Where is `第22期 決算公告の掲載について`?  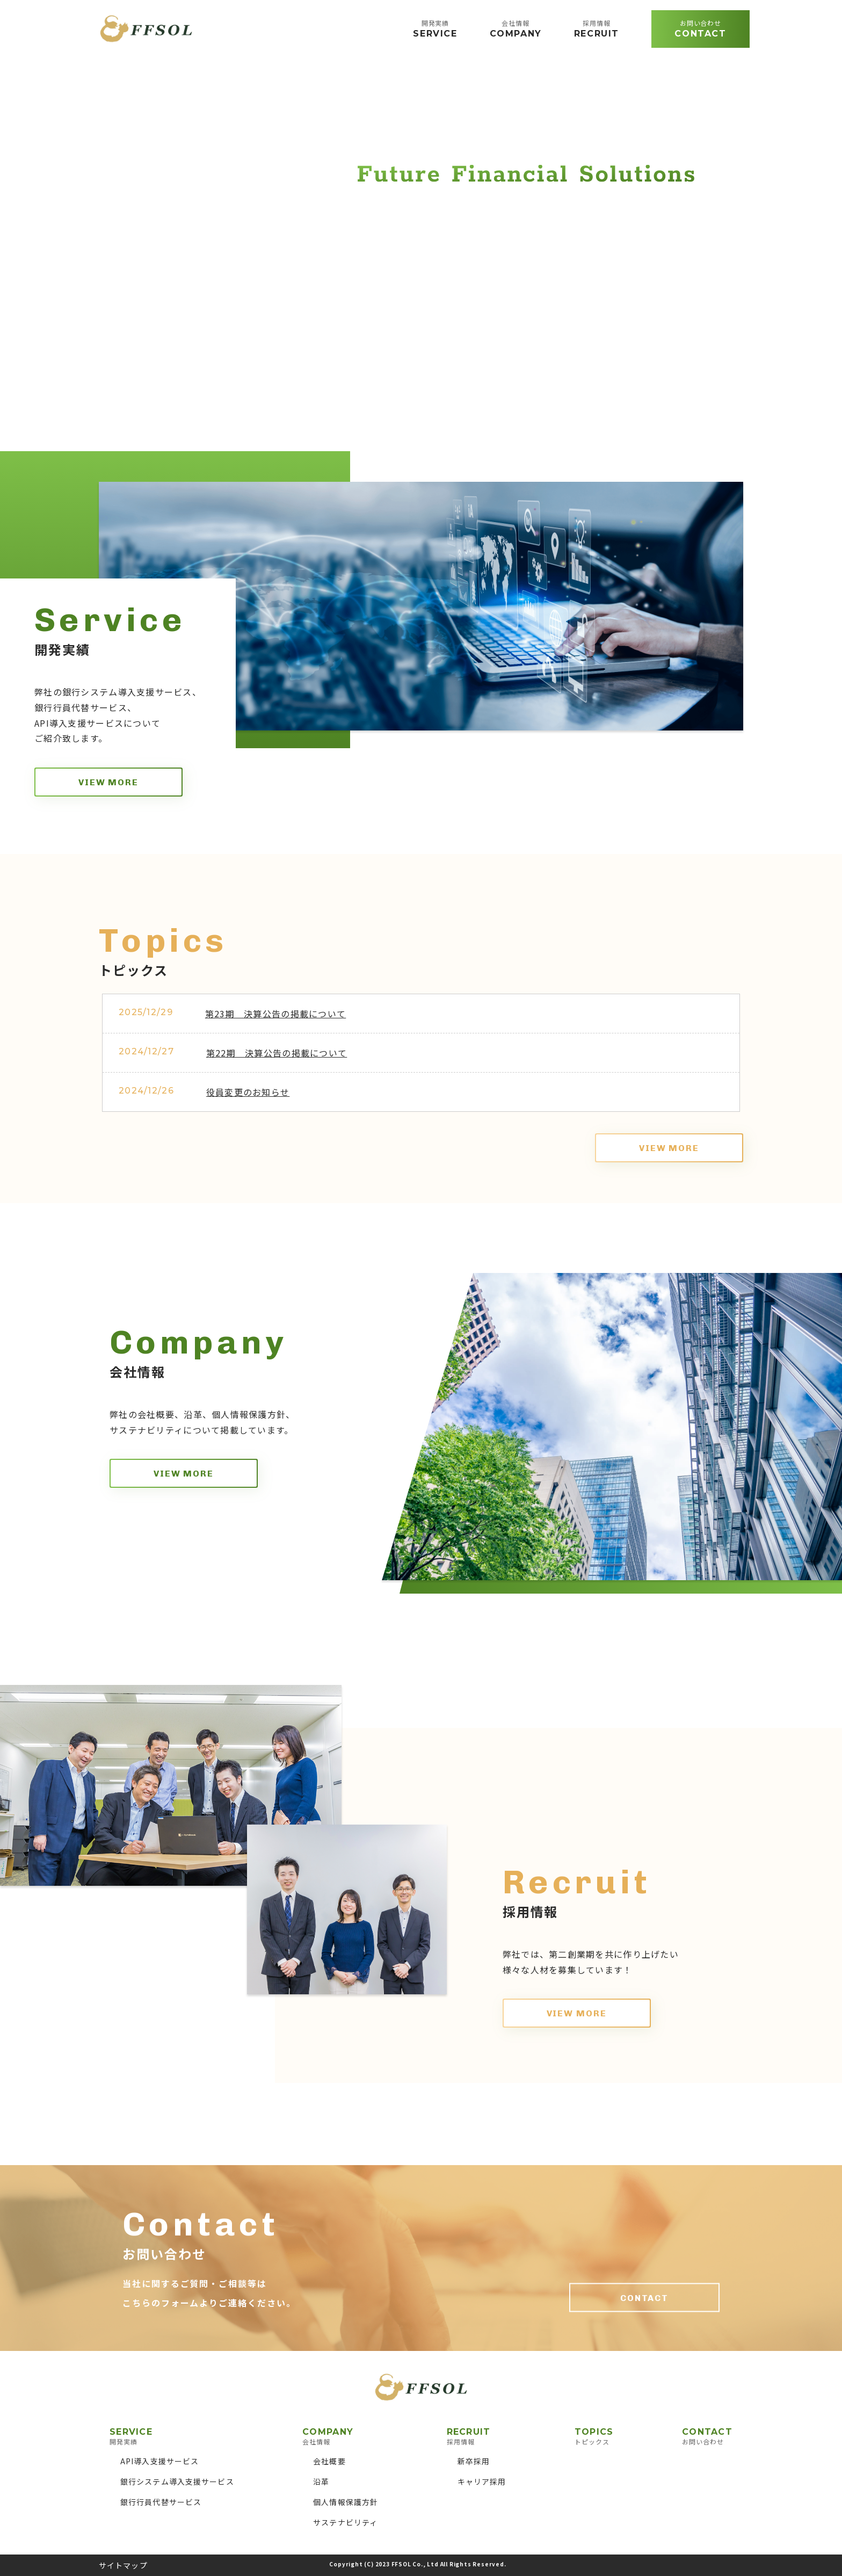 第22期 決算公告の掲載について is located at coordinates (276, 1052).